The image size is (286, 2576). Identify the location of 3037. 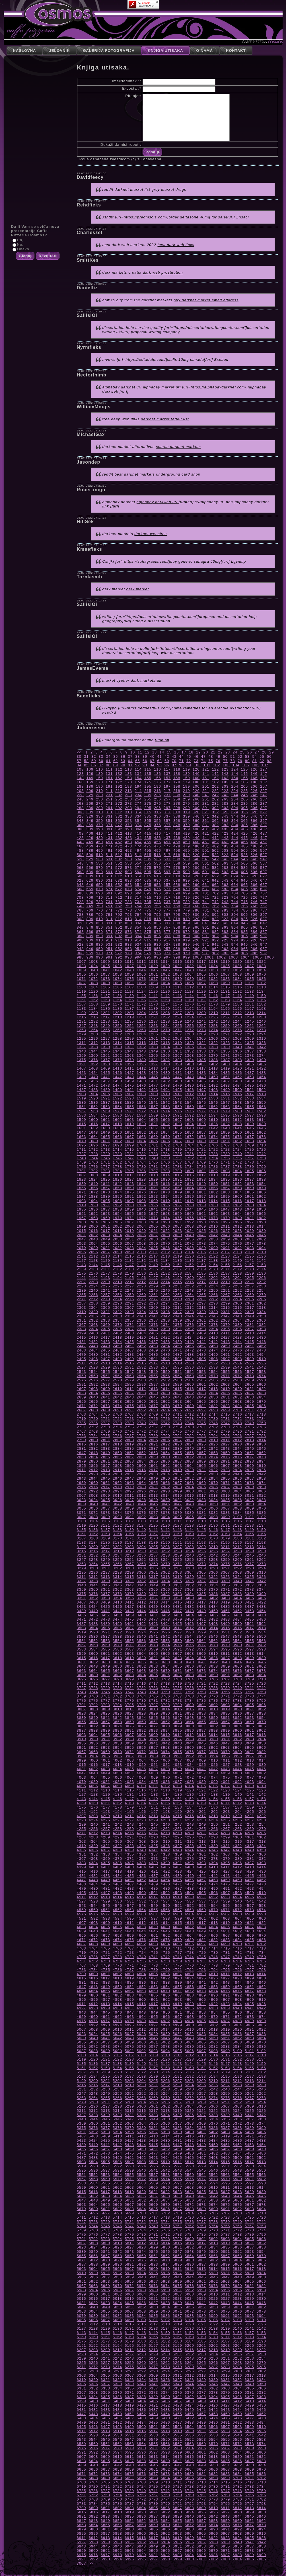
(249, 1500).